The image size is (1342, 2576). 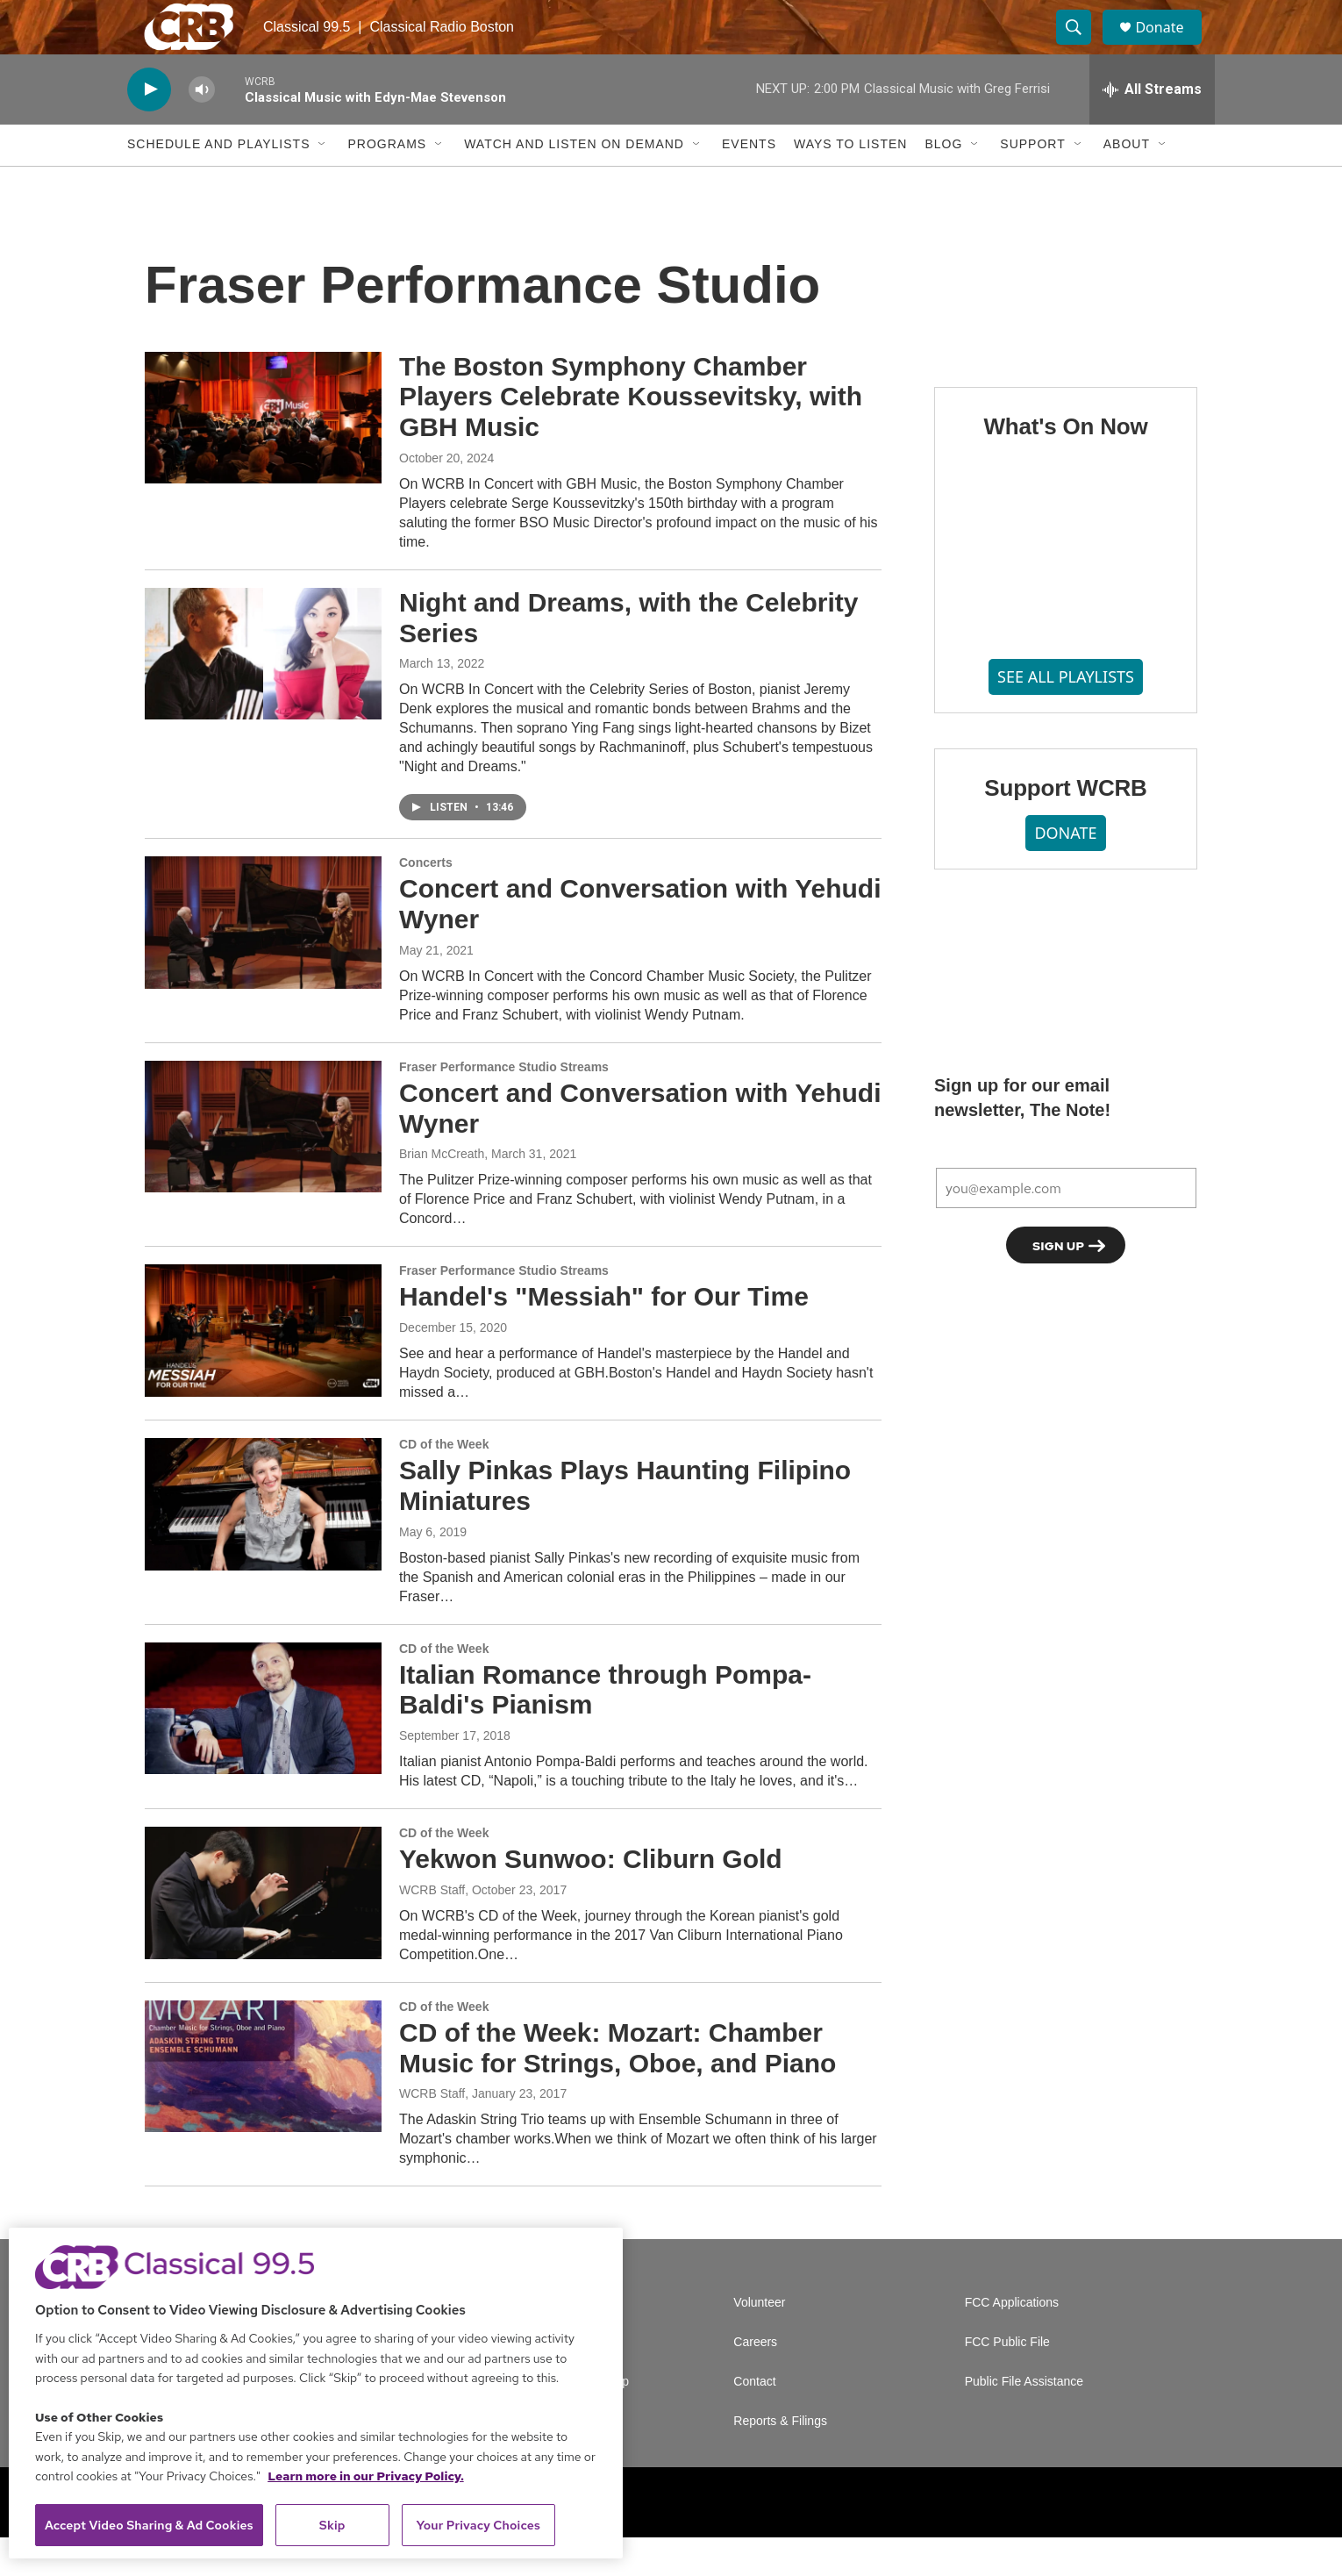 What do you see at coordinates (263, 691) in the screenshot?
I see `[Night and Dreams, with the Celebrity Series]` at bounding box center [263, 691].